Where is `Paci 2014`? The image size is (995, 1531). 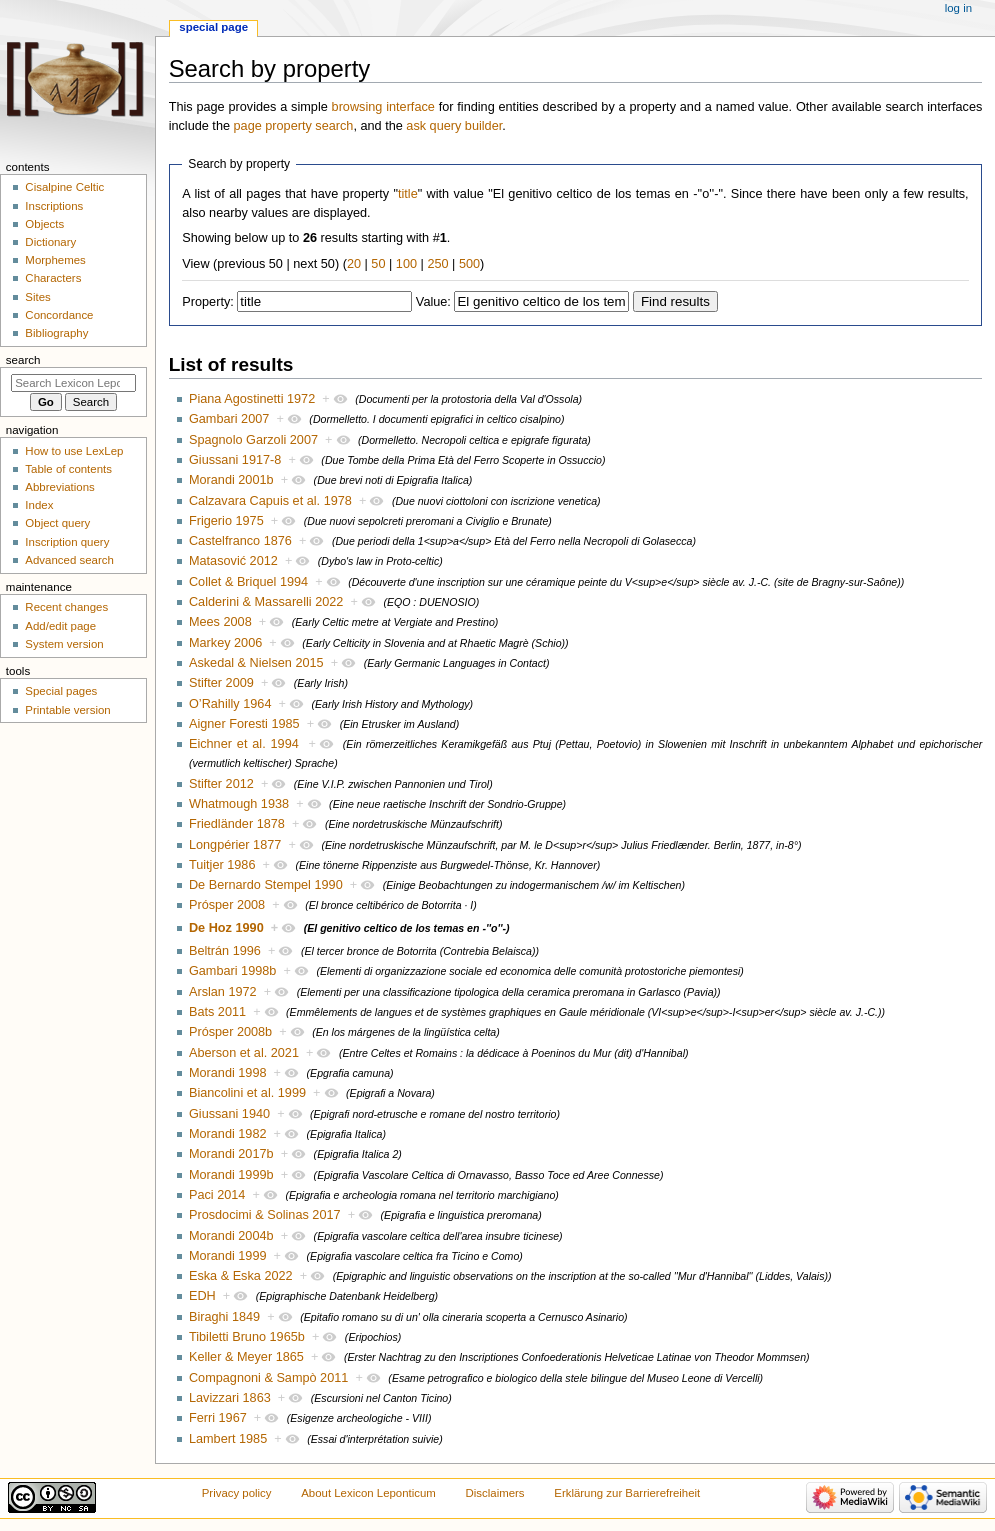 Paci 2014 is located at coordinates (217, 1195).